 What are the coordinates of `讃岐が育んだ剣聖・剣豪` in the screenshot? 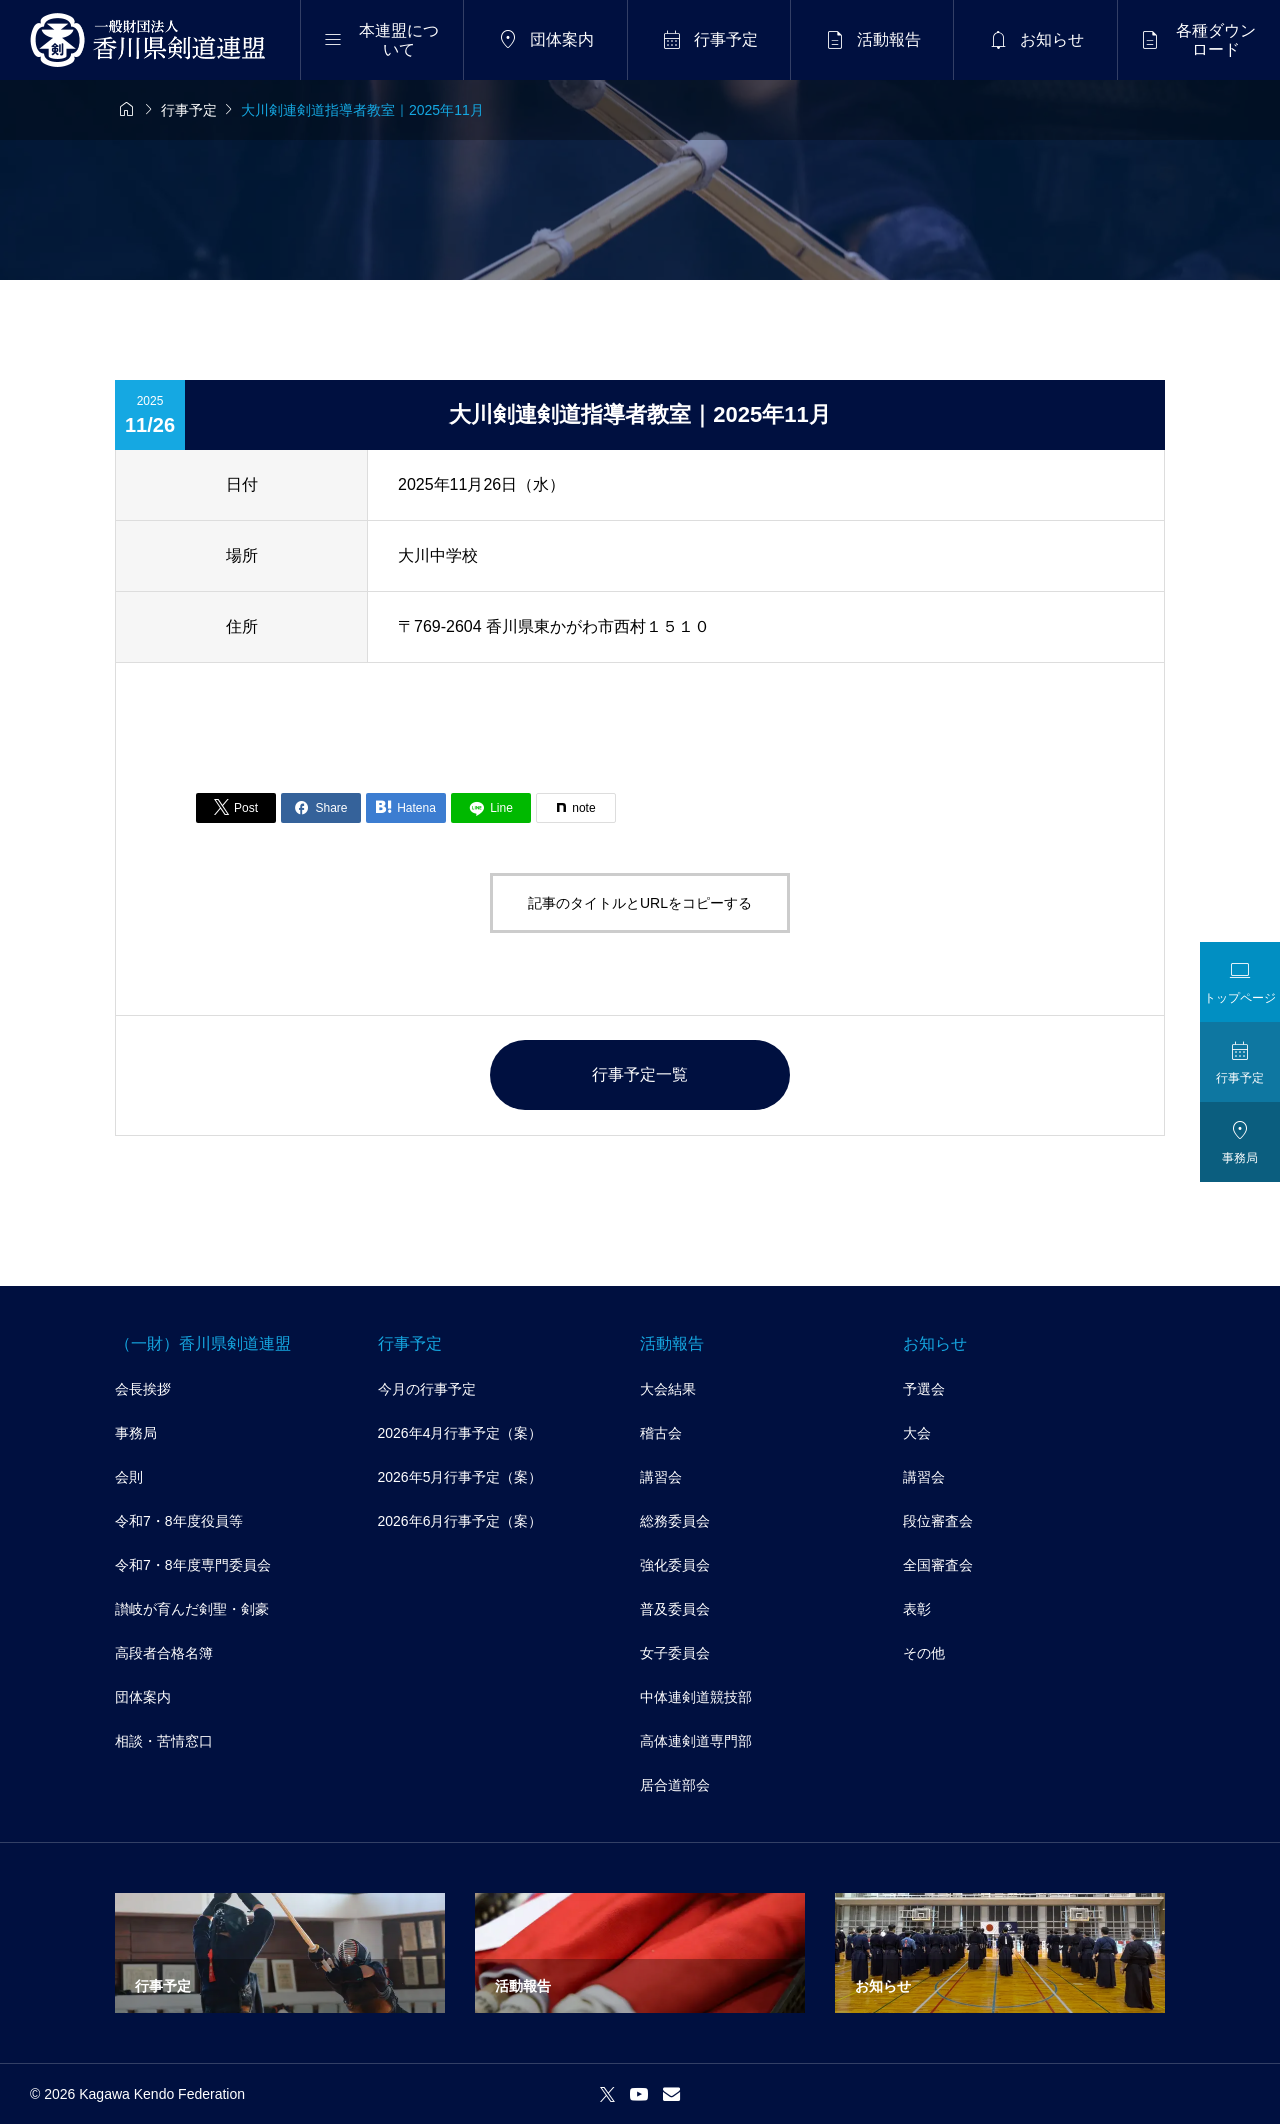 It's located at (192, 1609).